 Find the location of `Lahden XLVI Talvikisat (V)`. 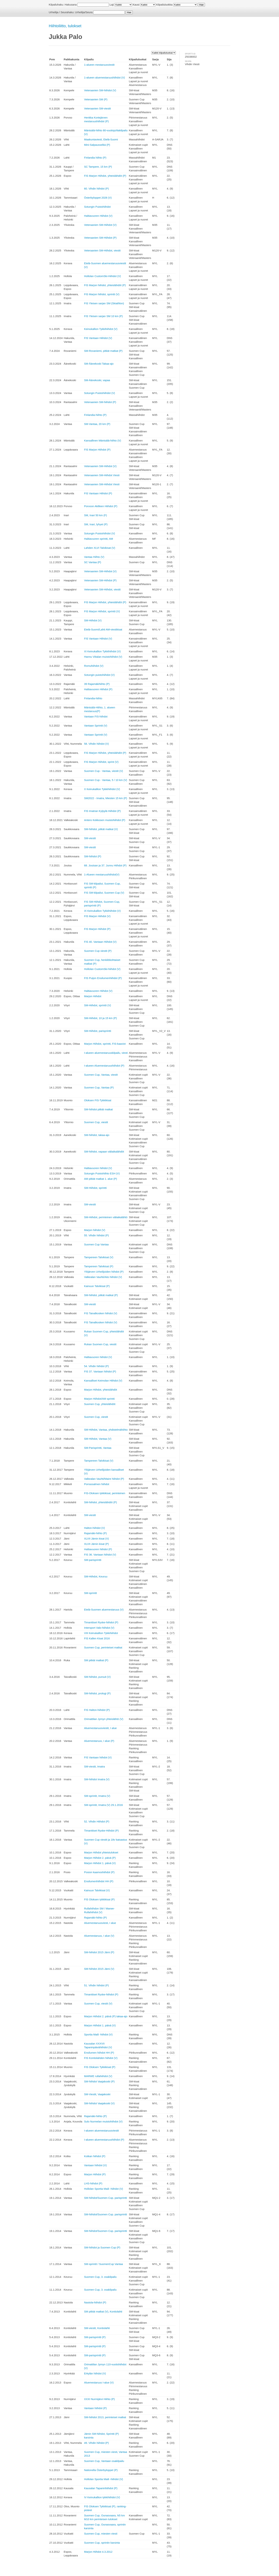

Lahden XLVI Talvikisat (V) is located at coordinates (99, 547).